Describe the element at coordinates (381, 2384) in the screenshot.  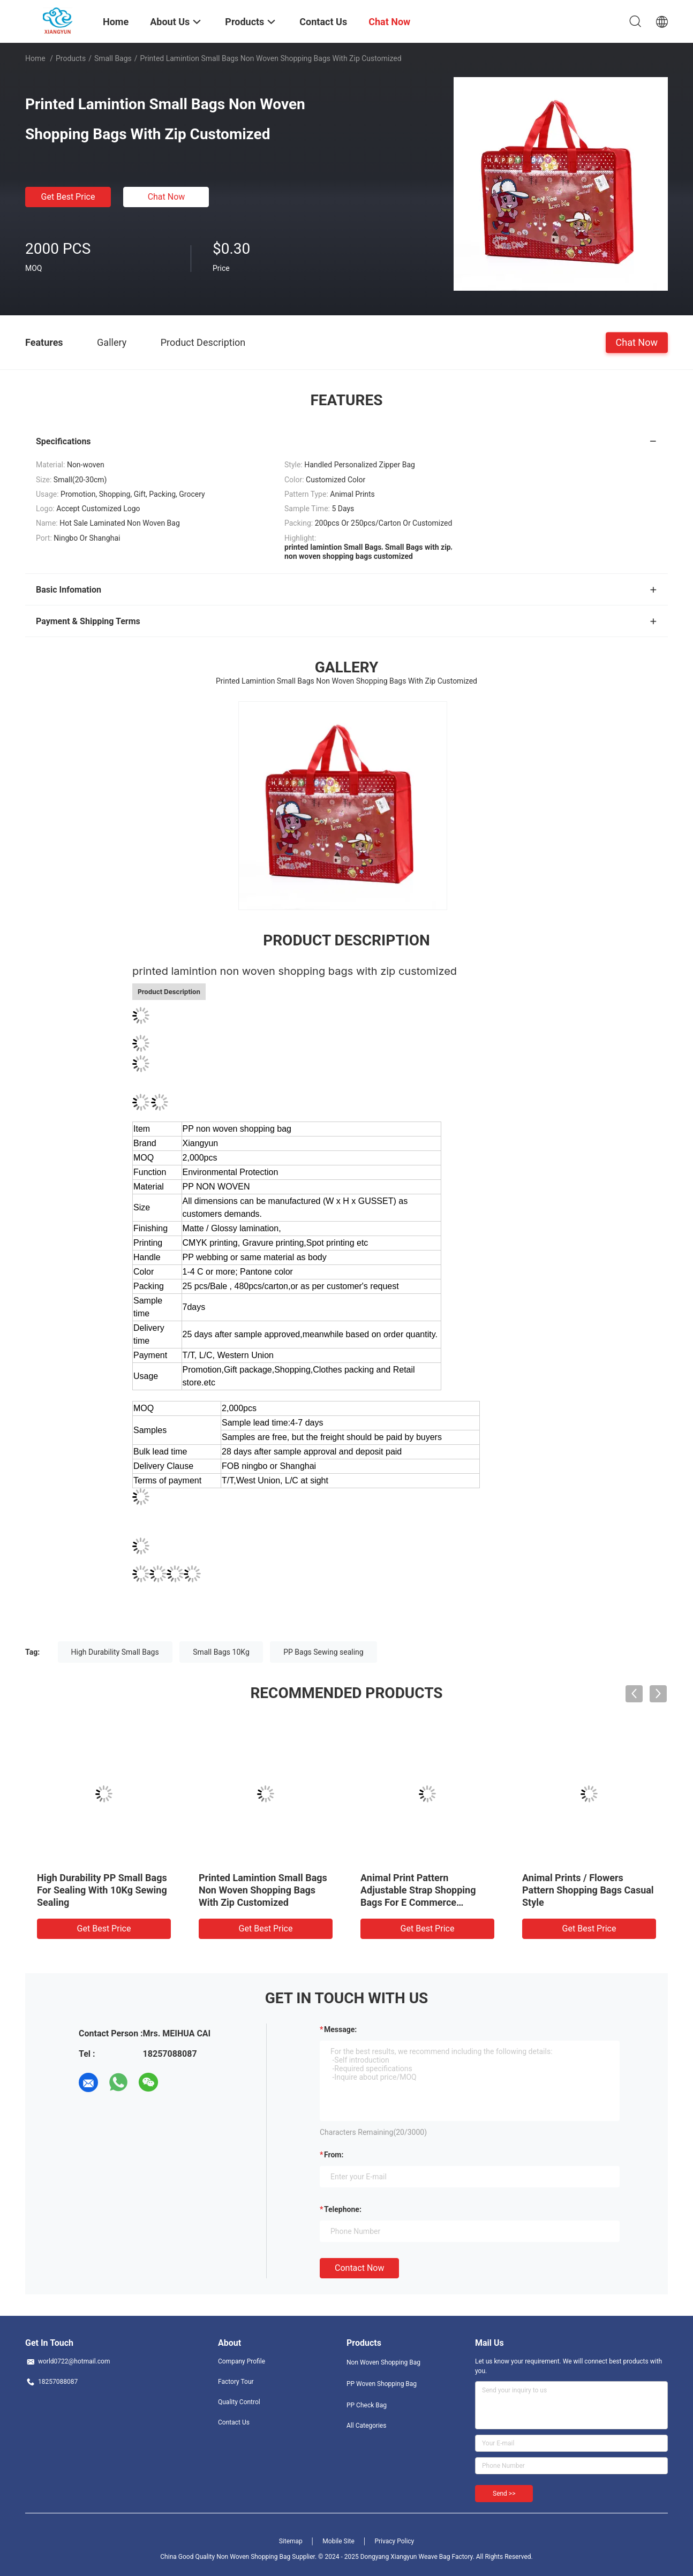
I see `PP Woven Shopping Bag` at that location.